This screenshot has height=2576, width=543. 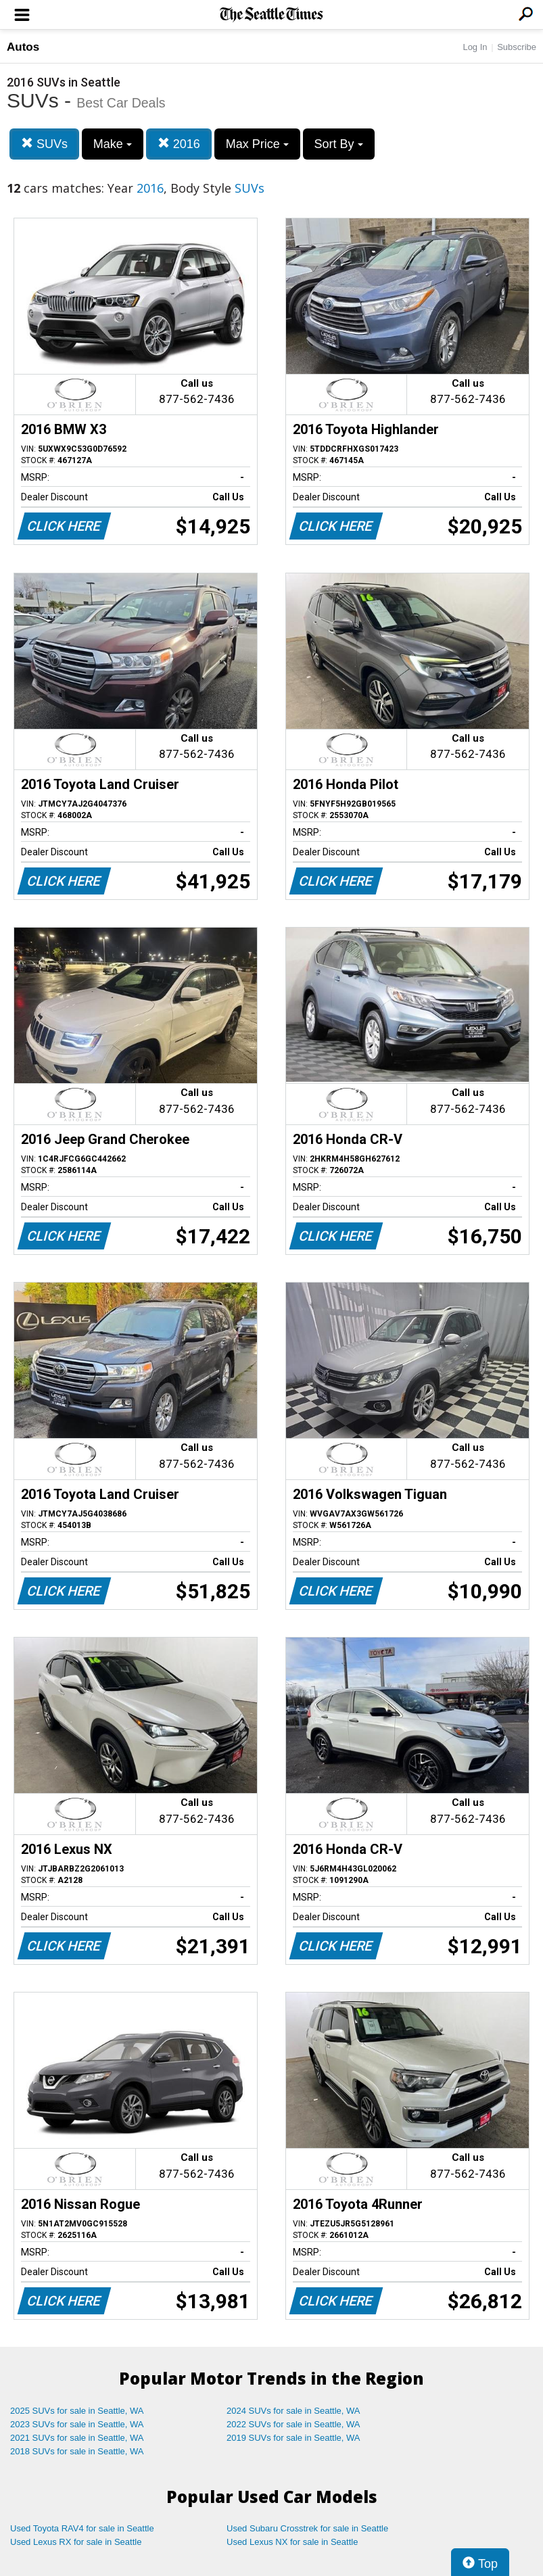 What do you see at coordinates (293, 2411) in the screenshot?
I see `2024 SUVs for sale in Seattle, WA` at bounding box center [293, 2411].